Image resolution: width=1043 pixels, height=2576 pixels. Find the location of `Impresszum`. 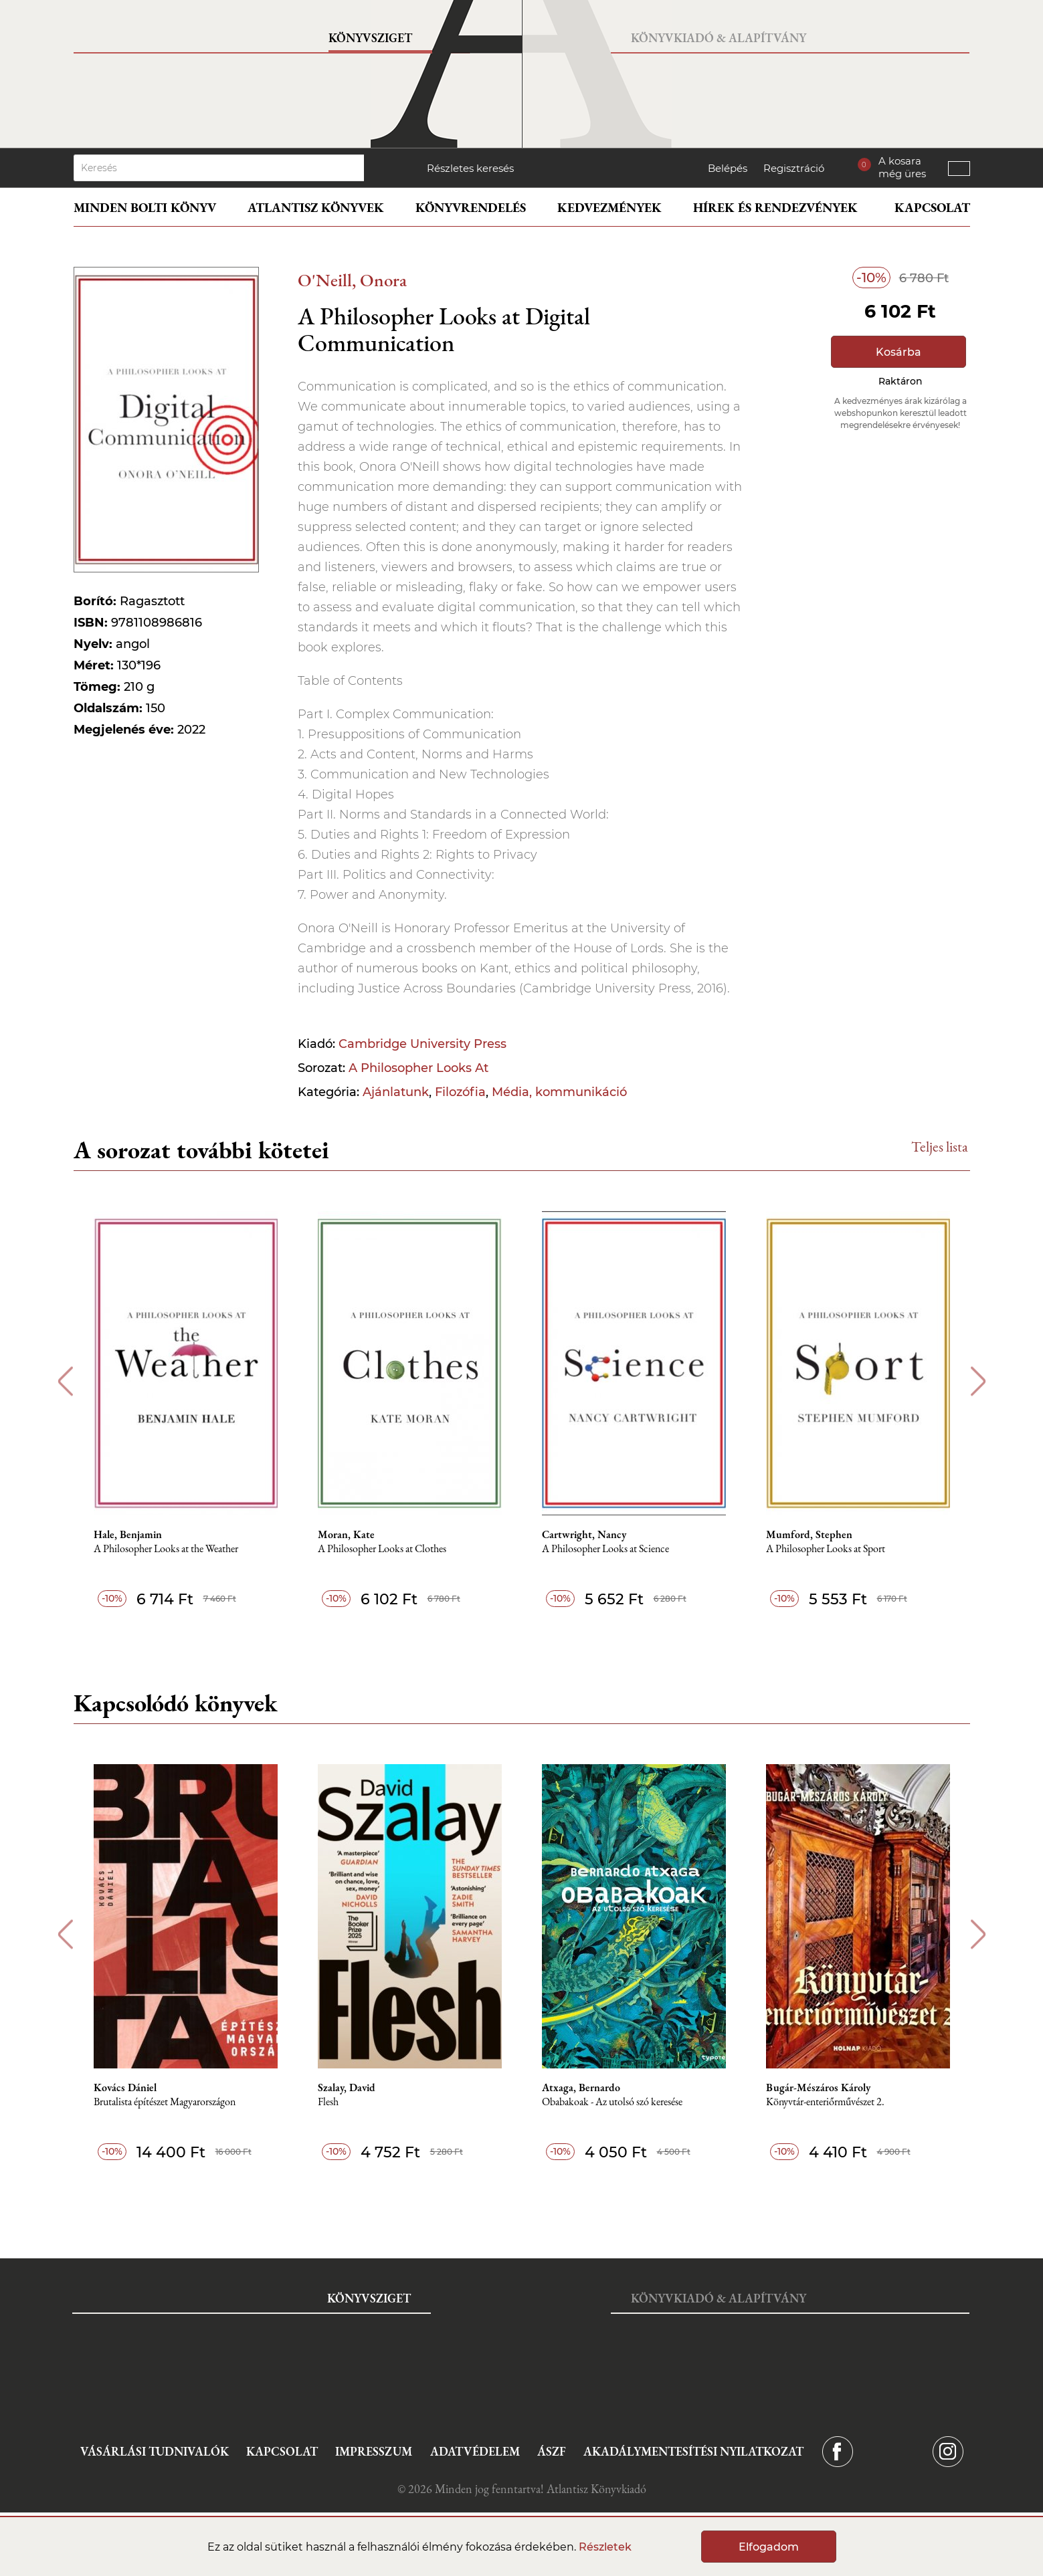

Impresszum is located at coordinates (373, 2451).